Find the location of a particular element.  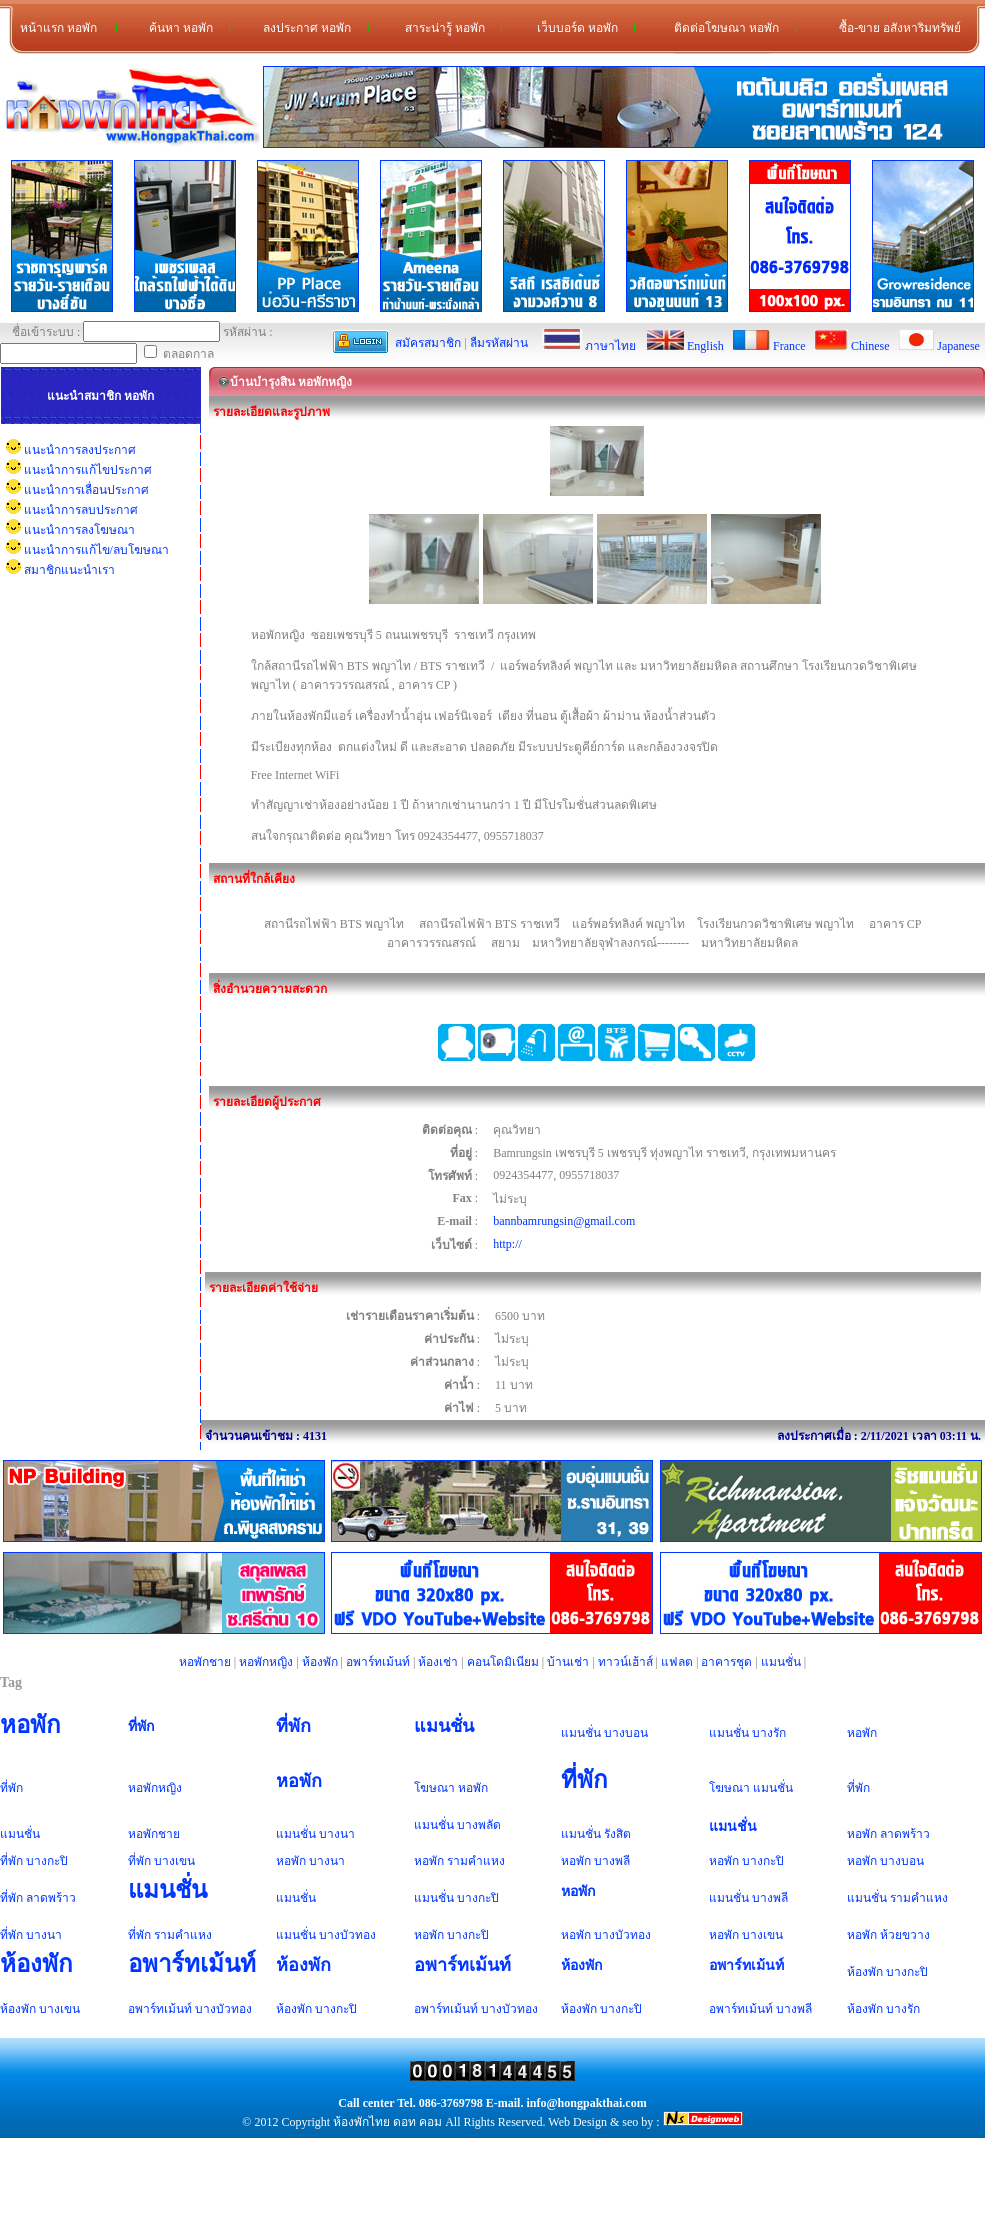

ลืมรหัสผ่าน is located at coordinates (499, 343).